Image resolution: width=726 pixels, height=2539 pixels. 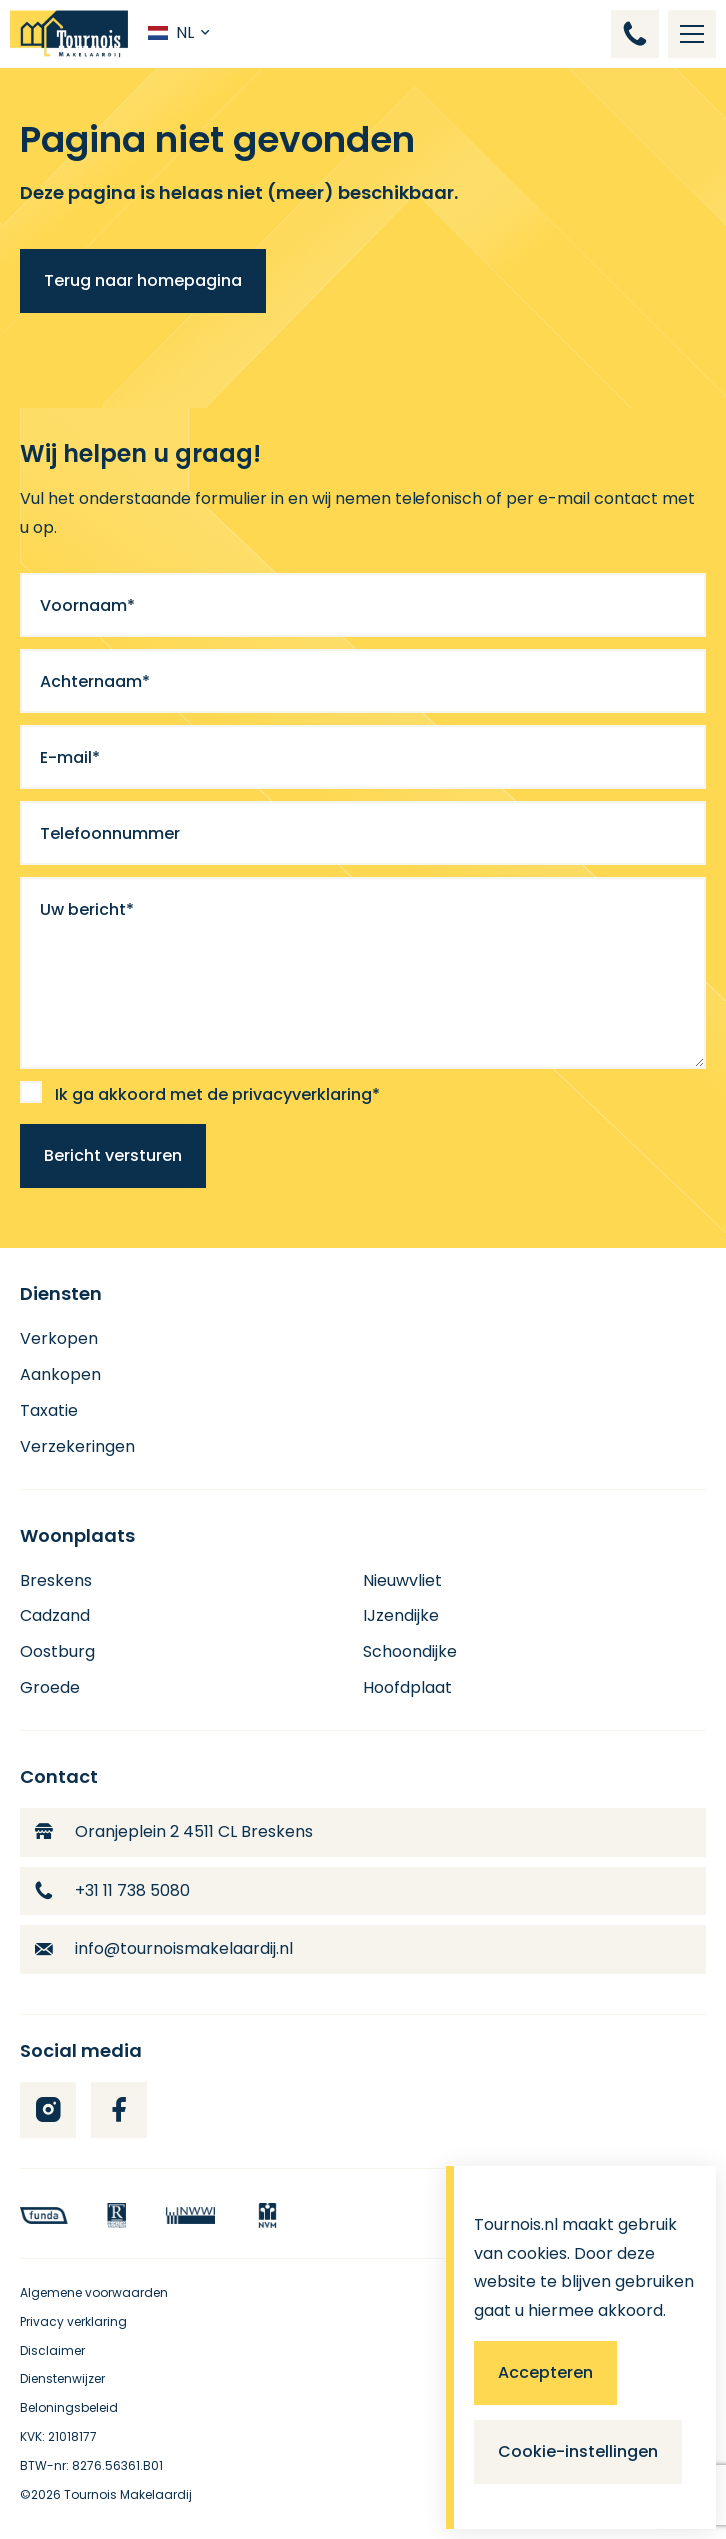 I want to click on Groede, so click(x=50, y=1687).